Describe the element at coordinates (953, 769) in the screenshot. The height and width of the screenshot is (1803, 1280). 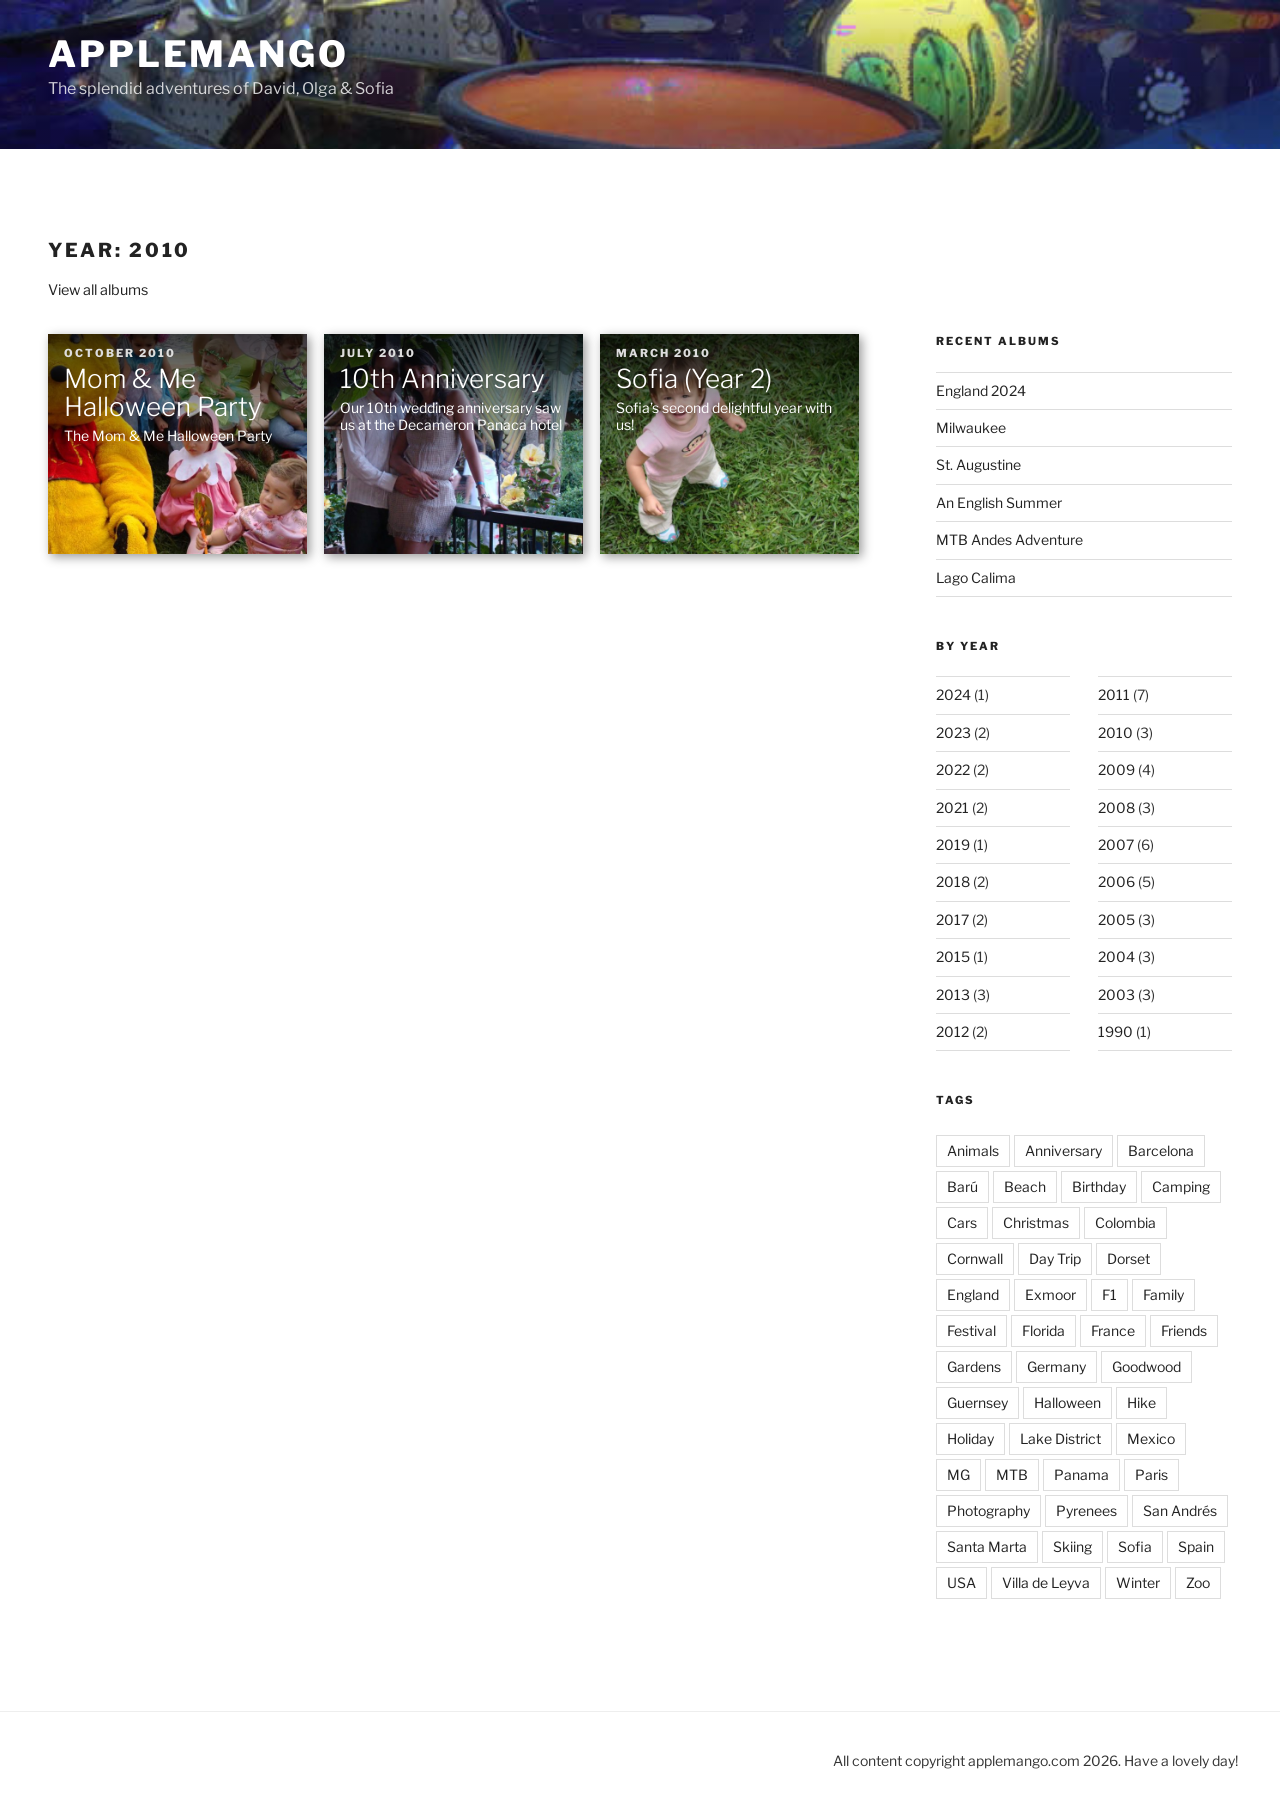
I see `2022` at that location.